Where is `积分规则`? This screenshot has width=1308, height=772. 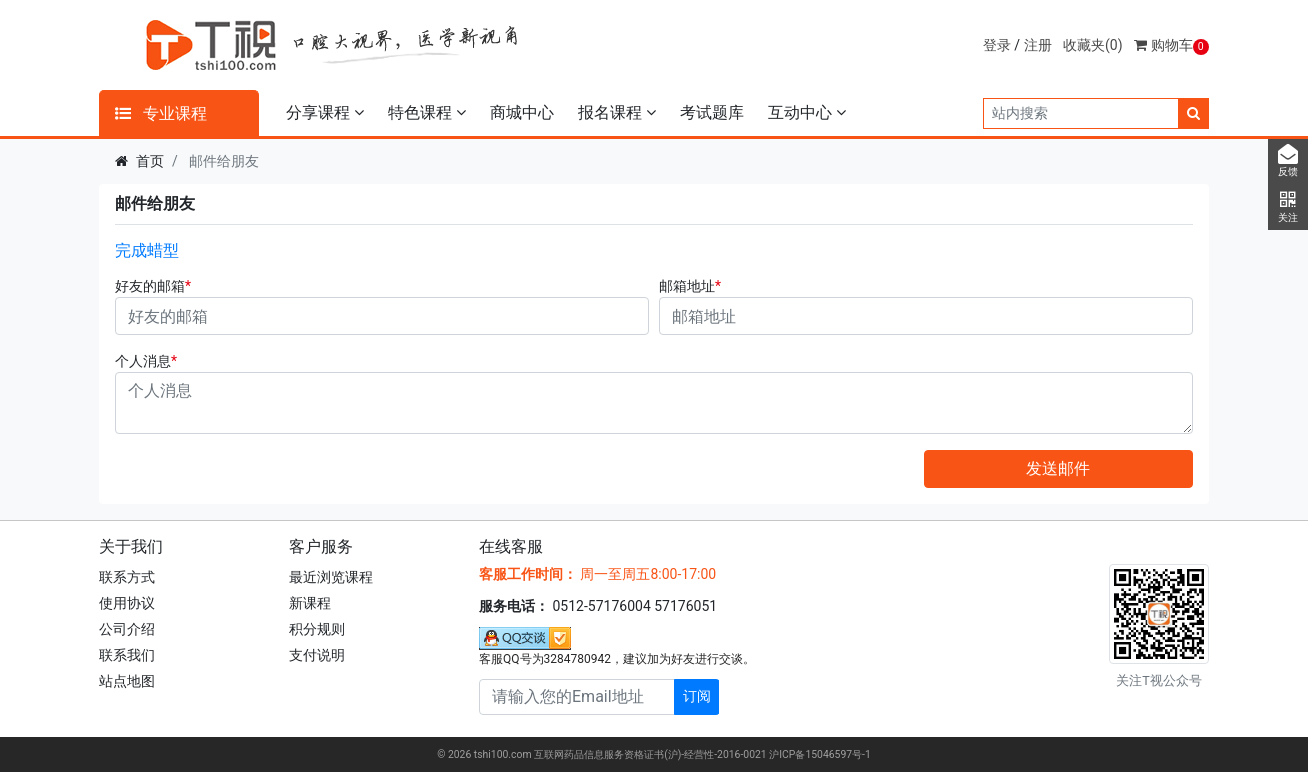 积分规则 is located at coordinates (317, 629).